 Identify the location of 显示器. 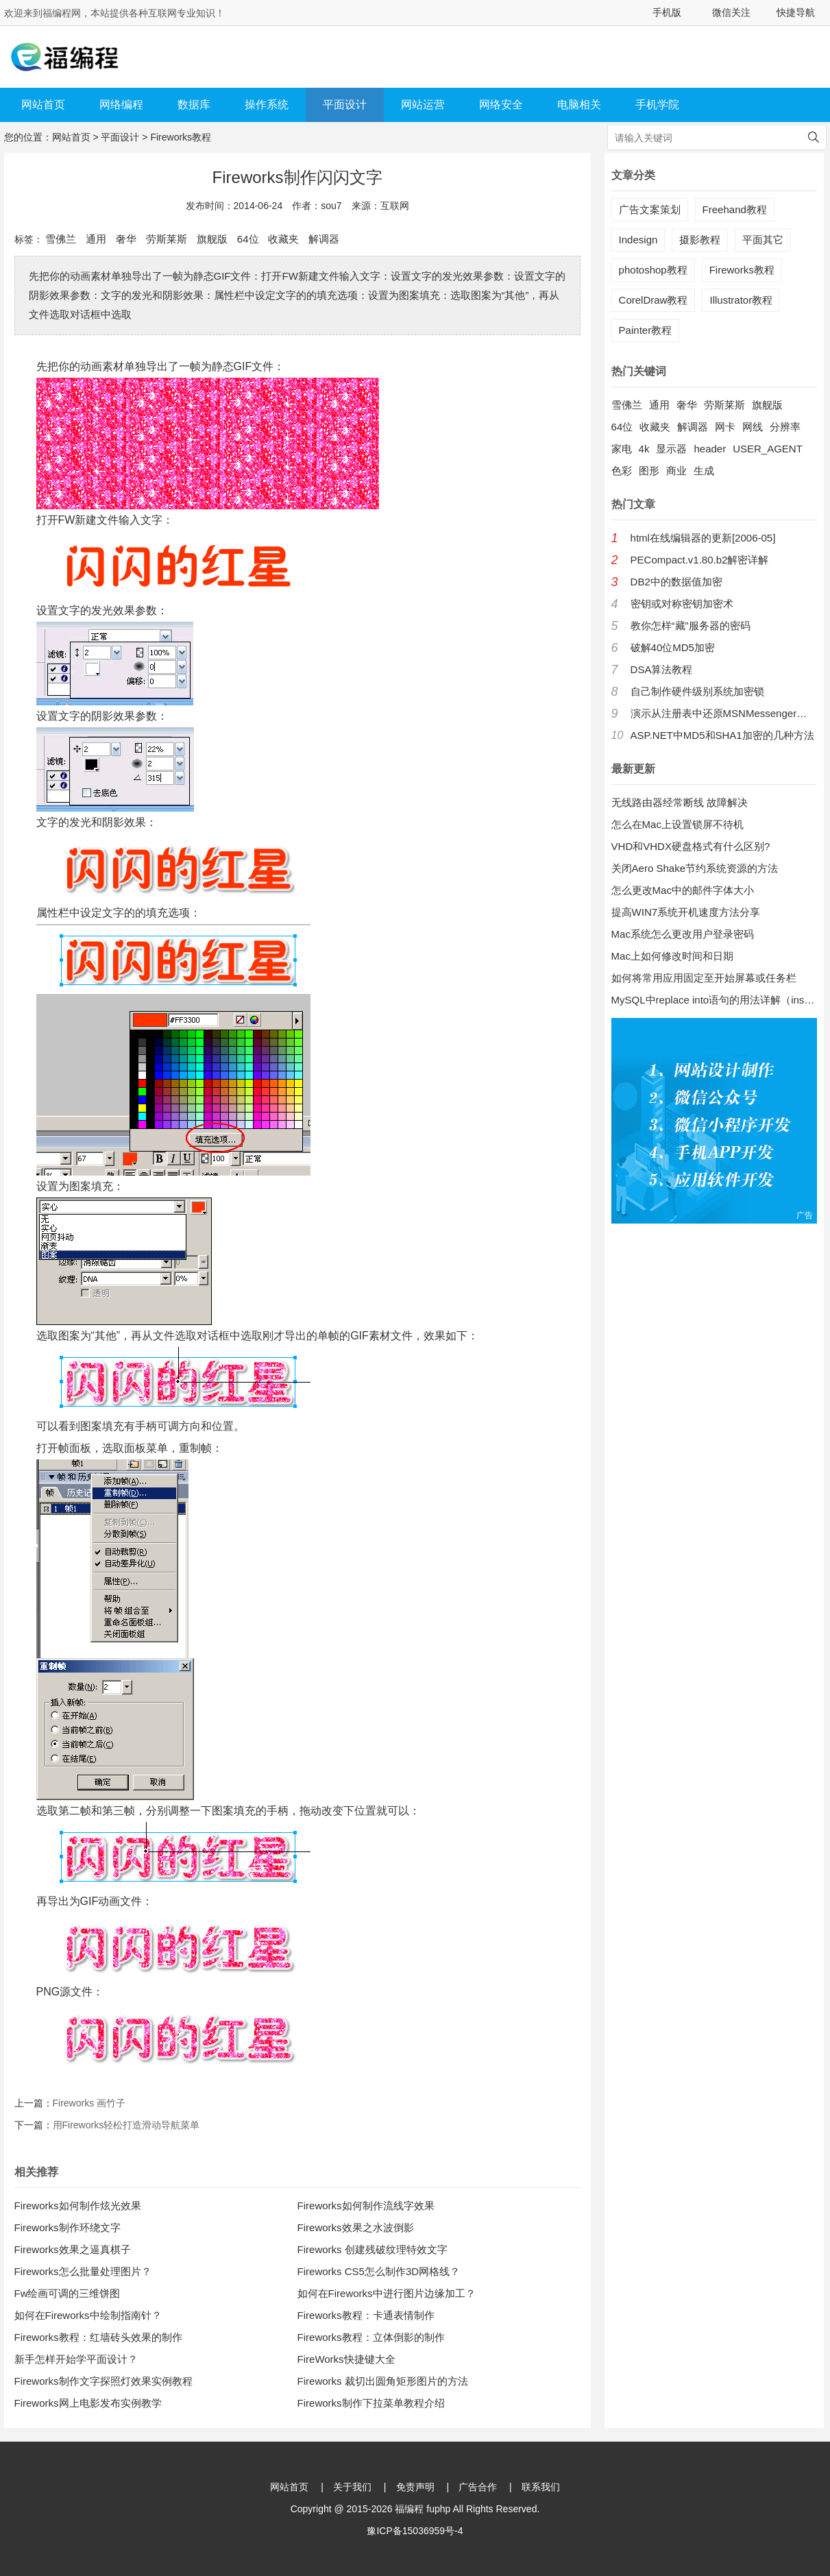
(671, 448).